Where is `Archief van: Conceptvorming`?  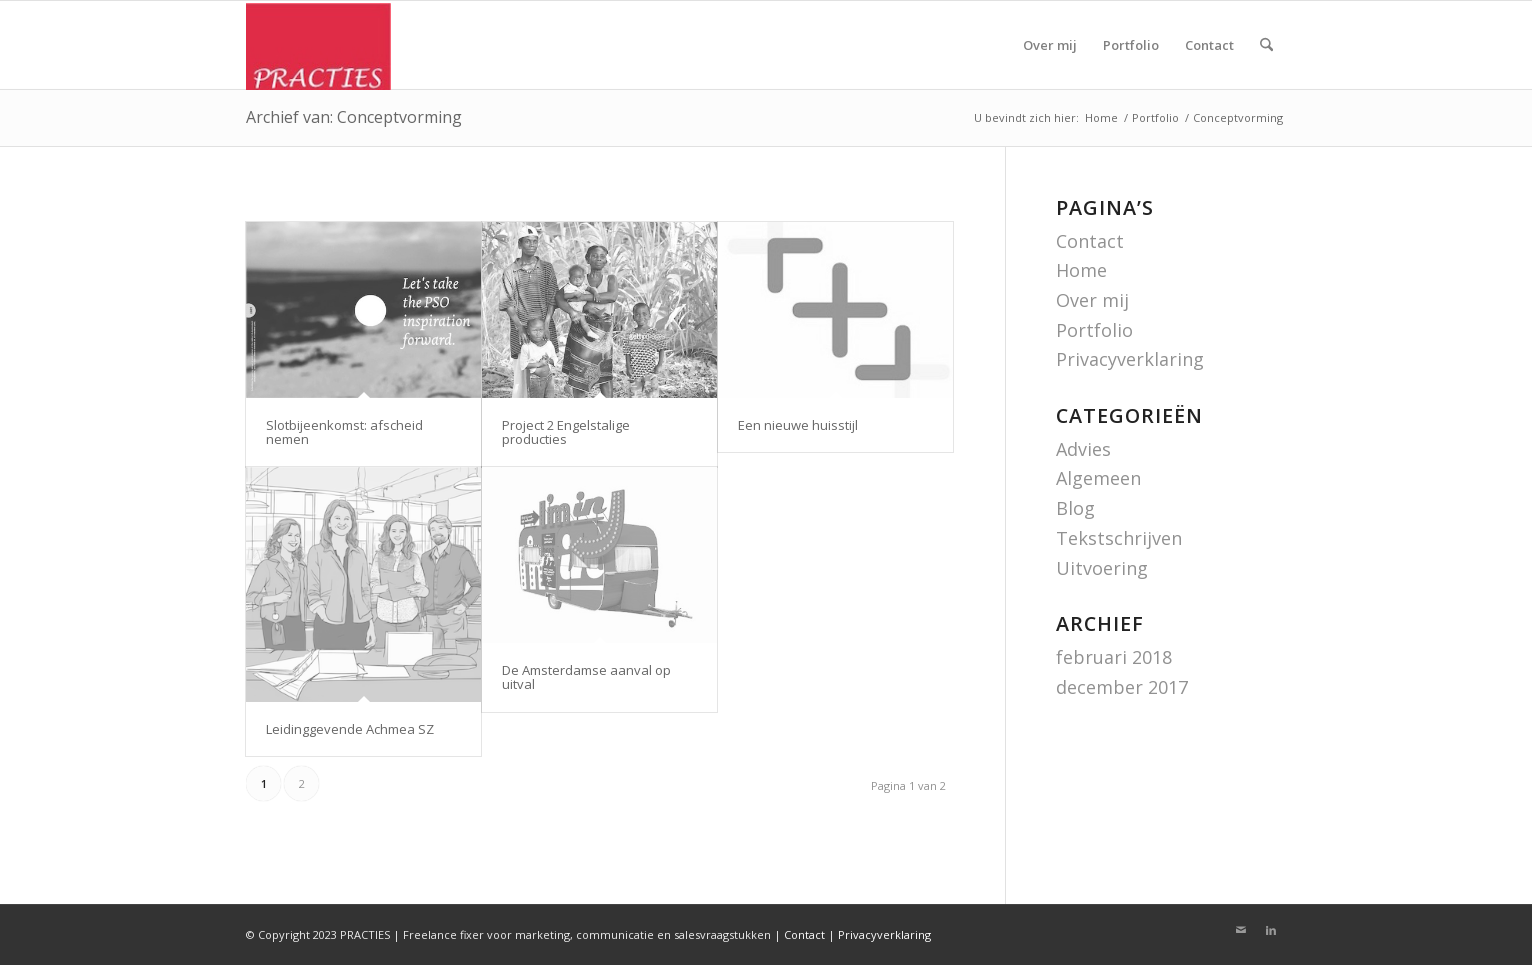 Archief van: Conceptvorming is located at coordinates (354, 117).